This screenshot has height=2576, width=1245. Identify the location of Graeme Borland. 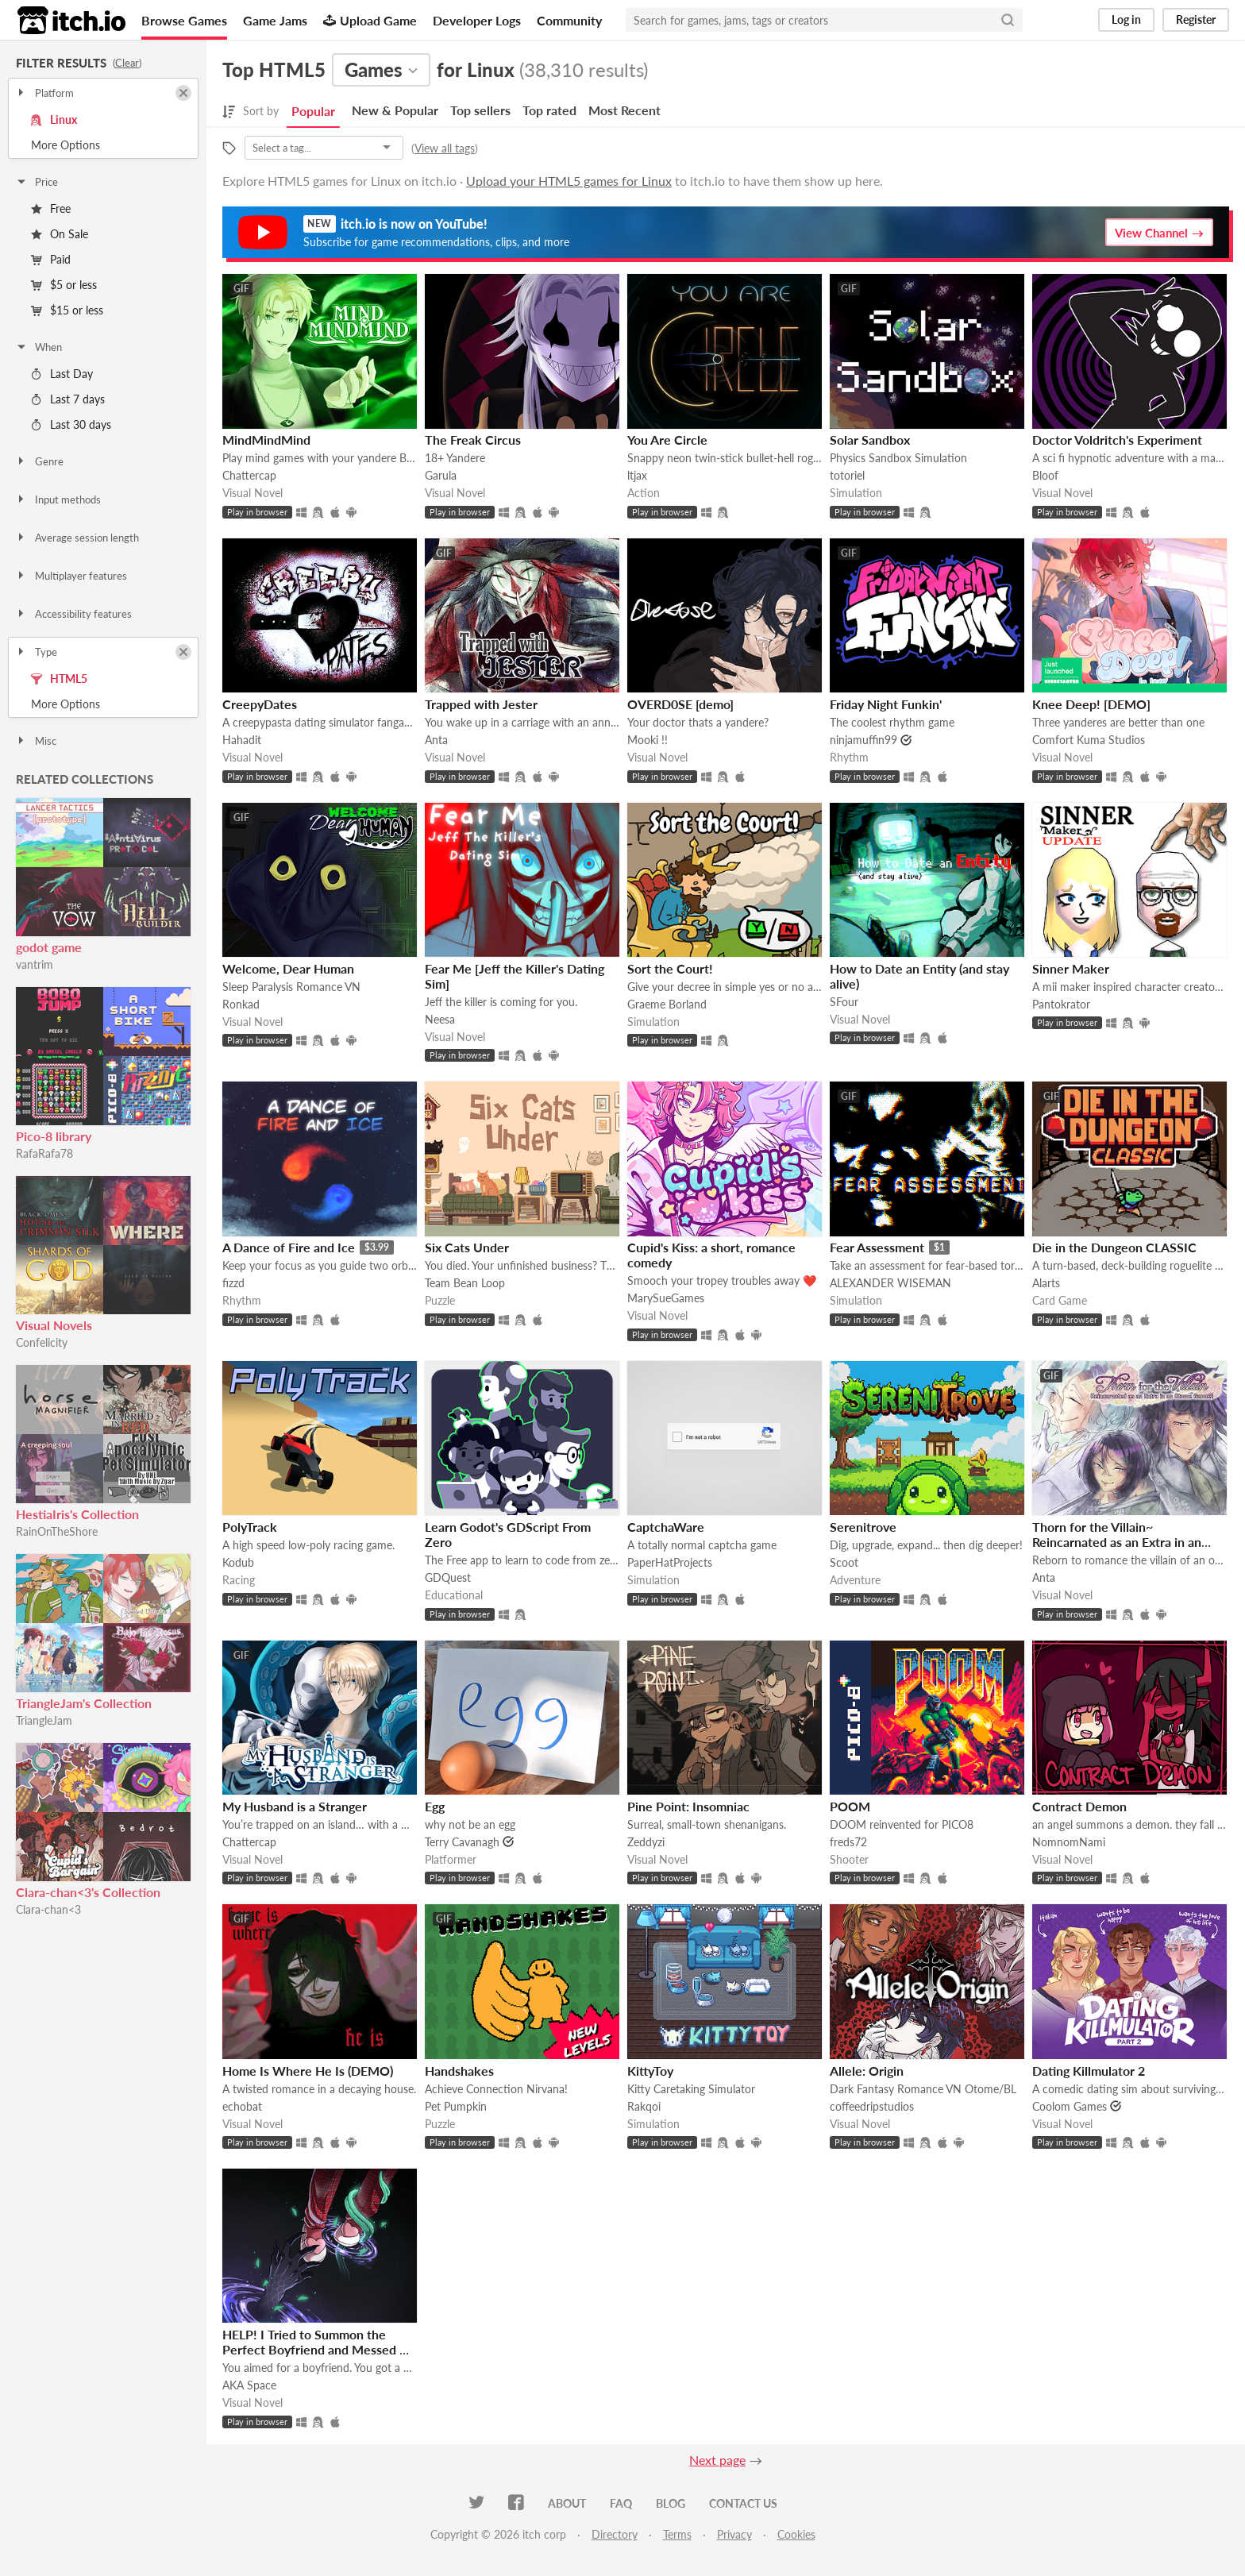
(667, 1004).